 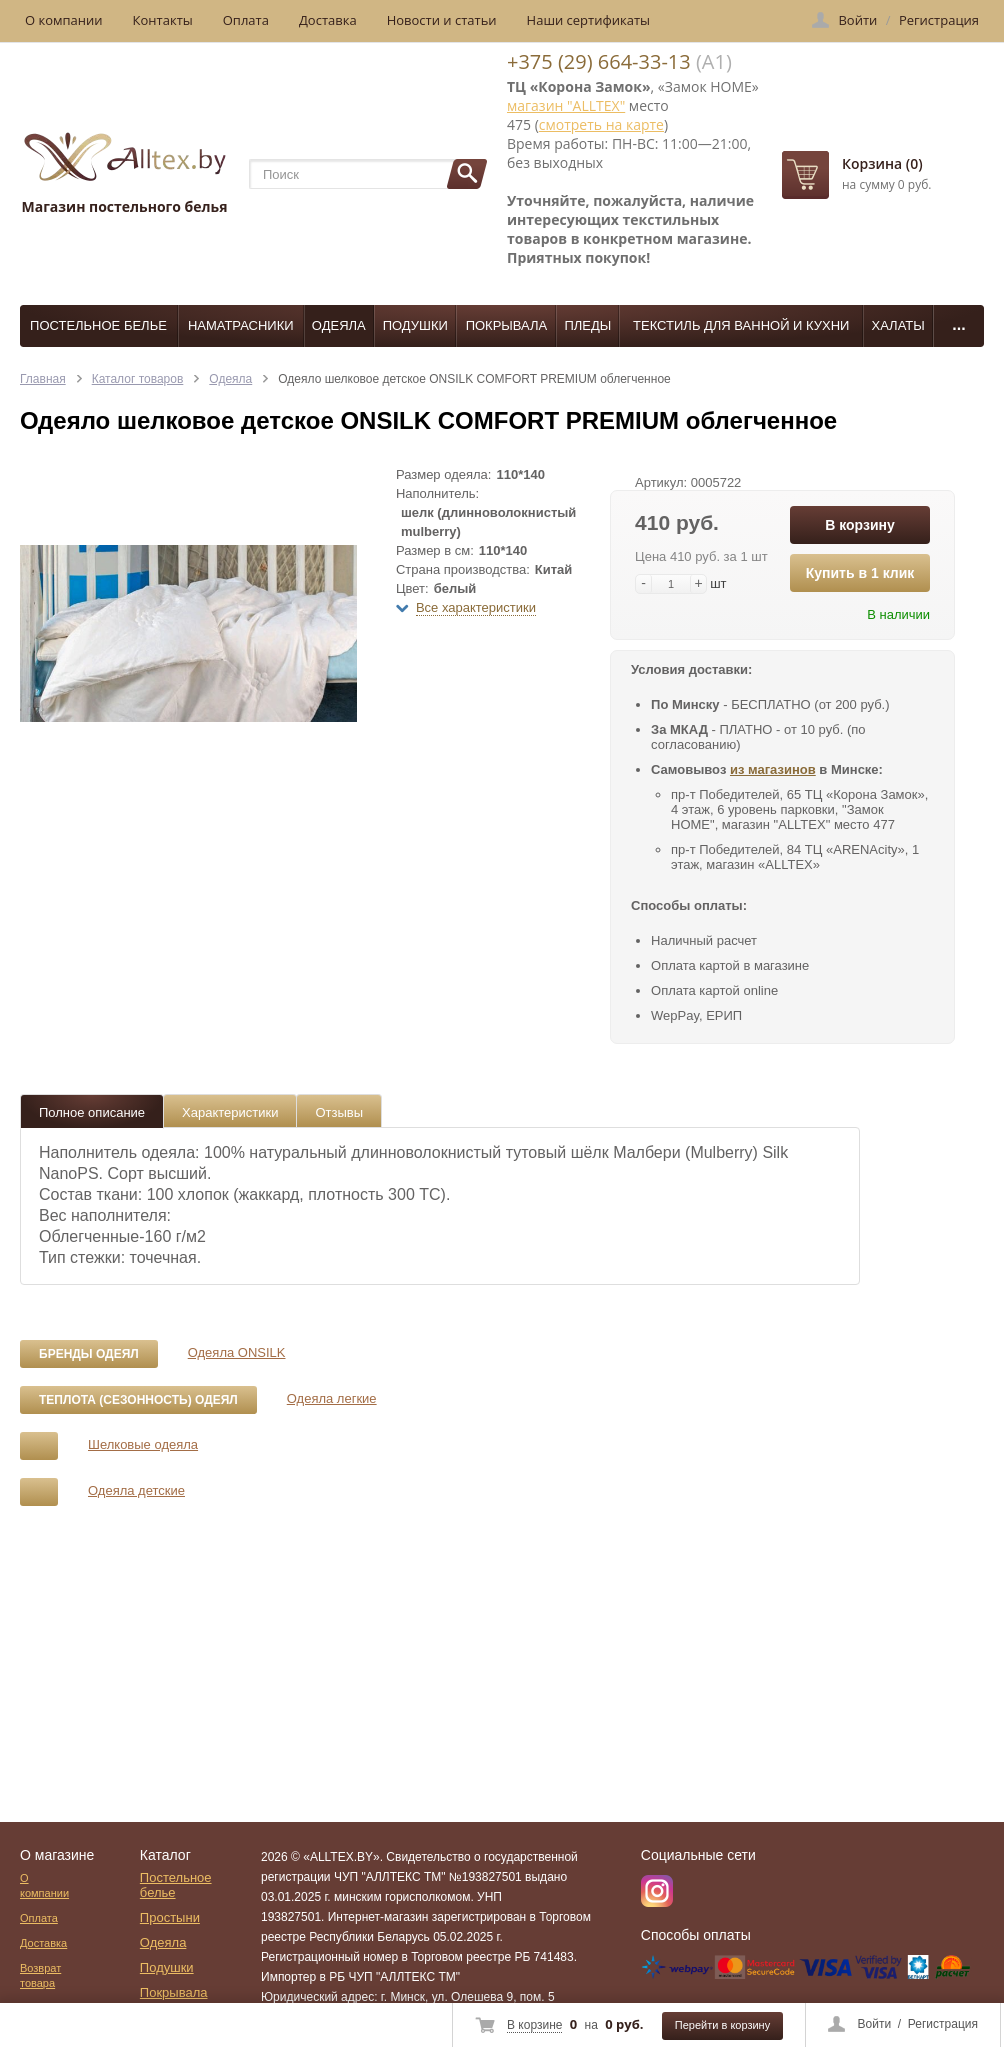 What do you see at coordinates (43, 379) in the screenshot?
I see `Главная` at bounding box center [43, 379].